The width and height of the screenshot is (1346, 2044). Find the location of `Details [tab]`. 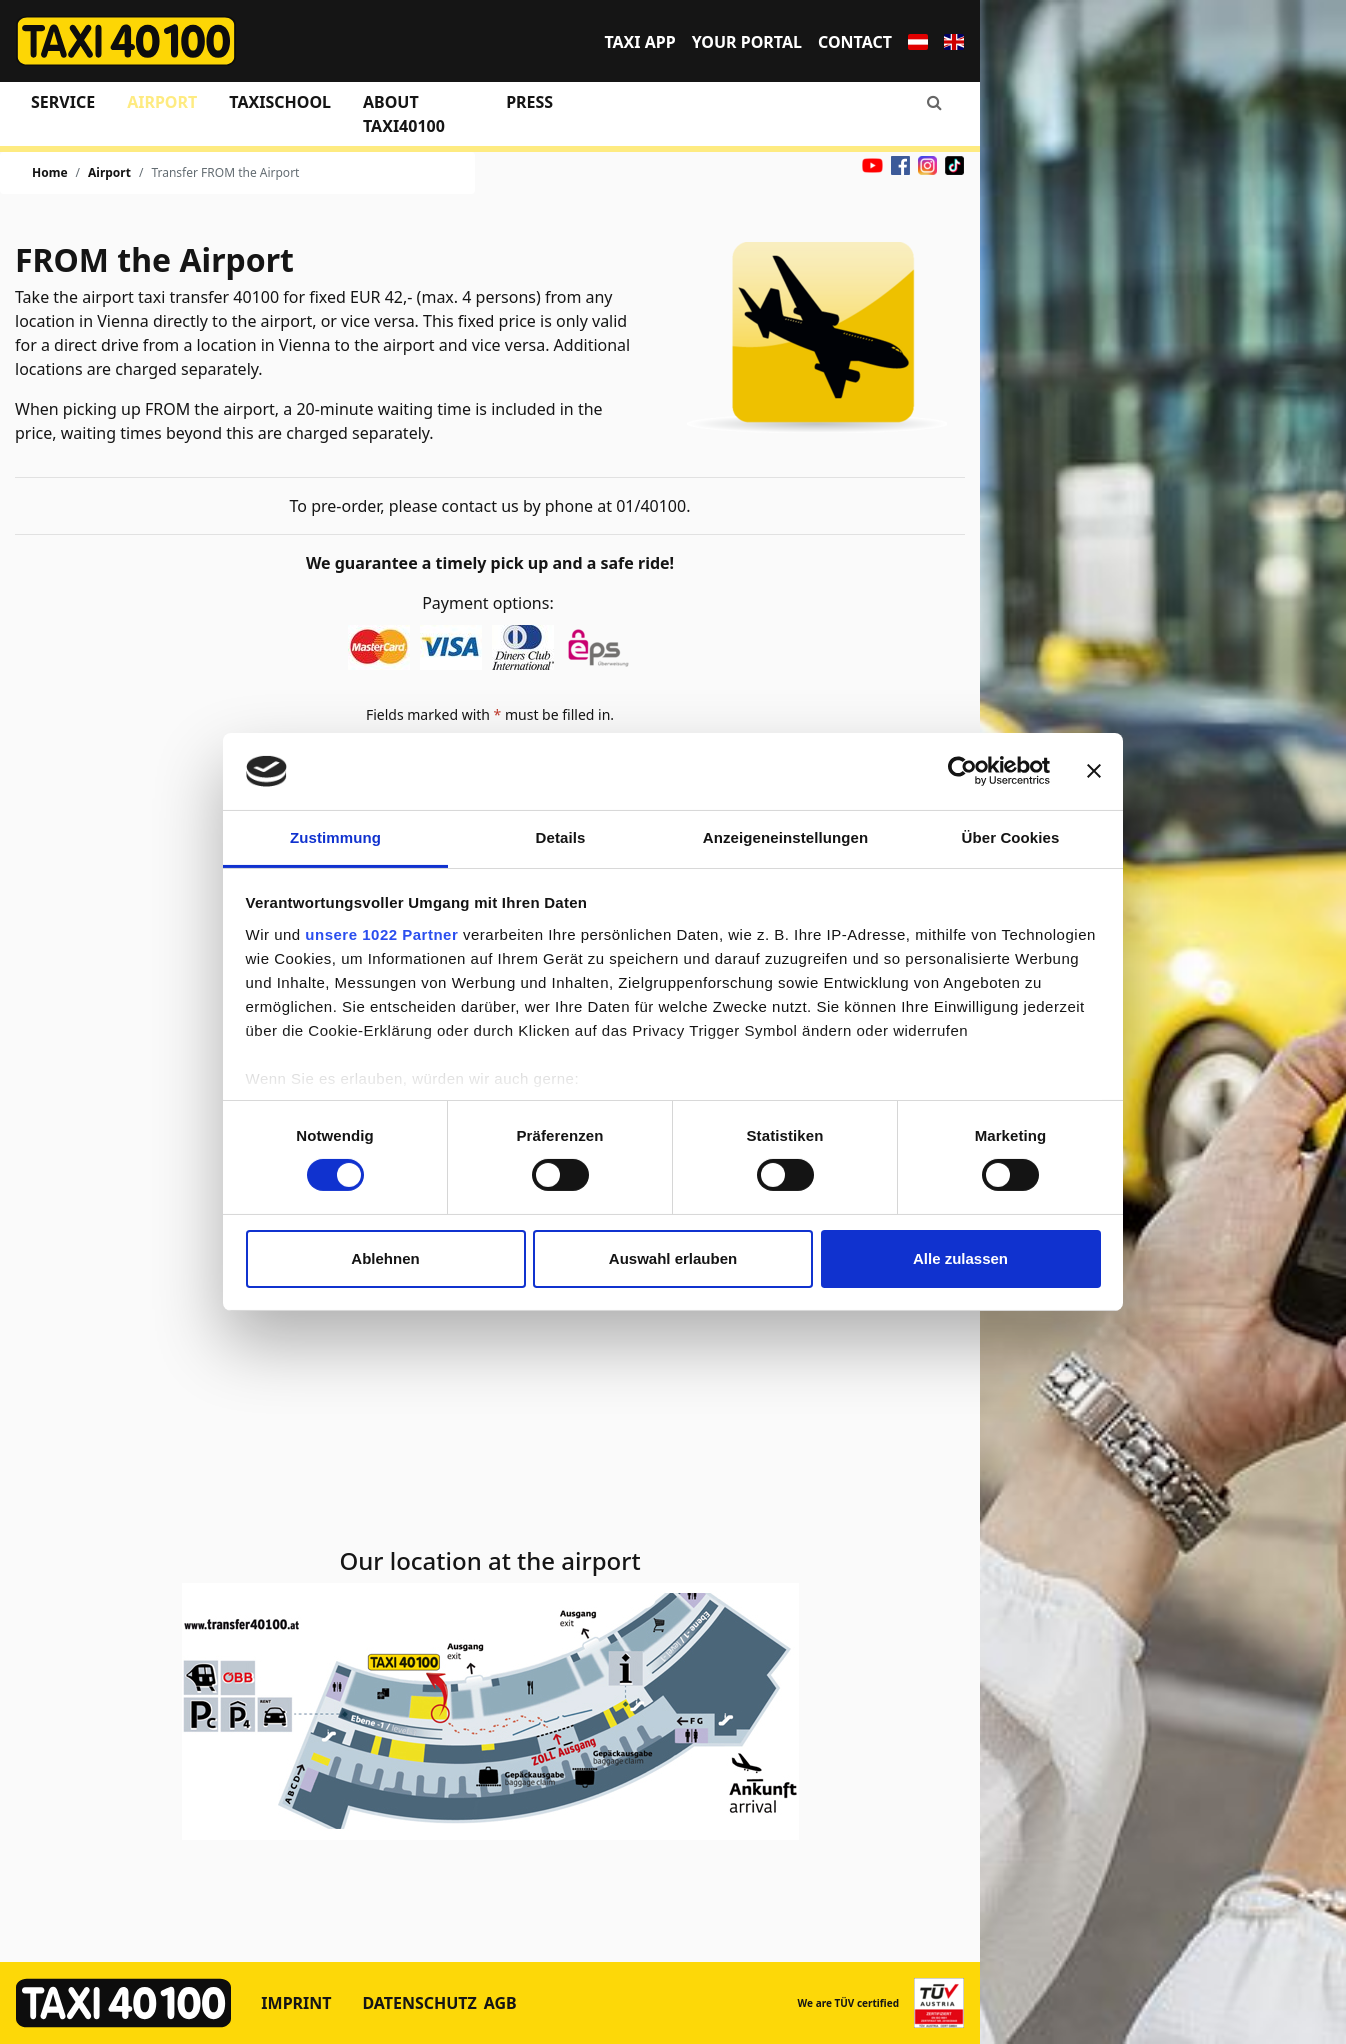

Details [tab] is located at coordinates (561, 837).